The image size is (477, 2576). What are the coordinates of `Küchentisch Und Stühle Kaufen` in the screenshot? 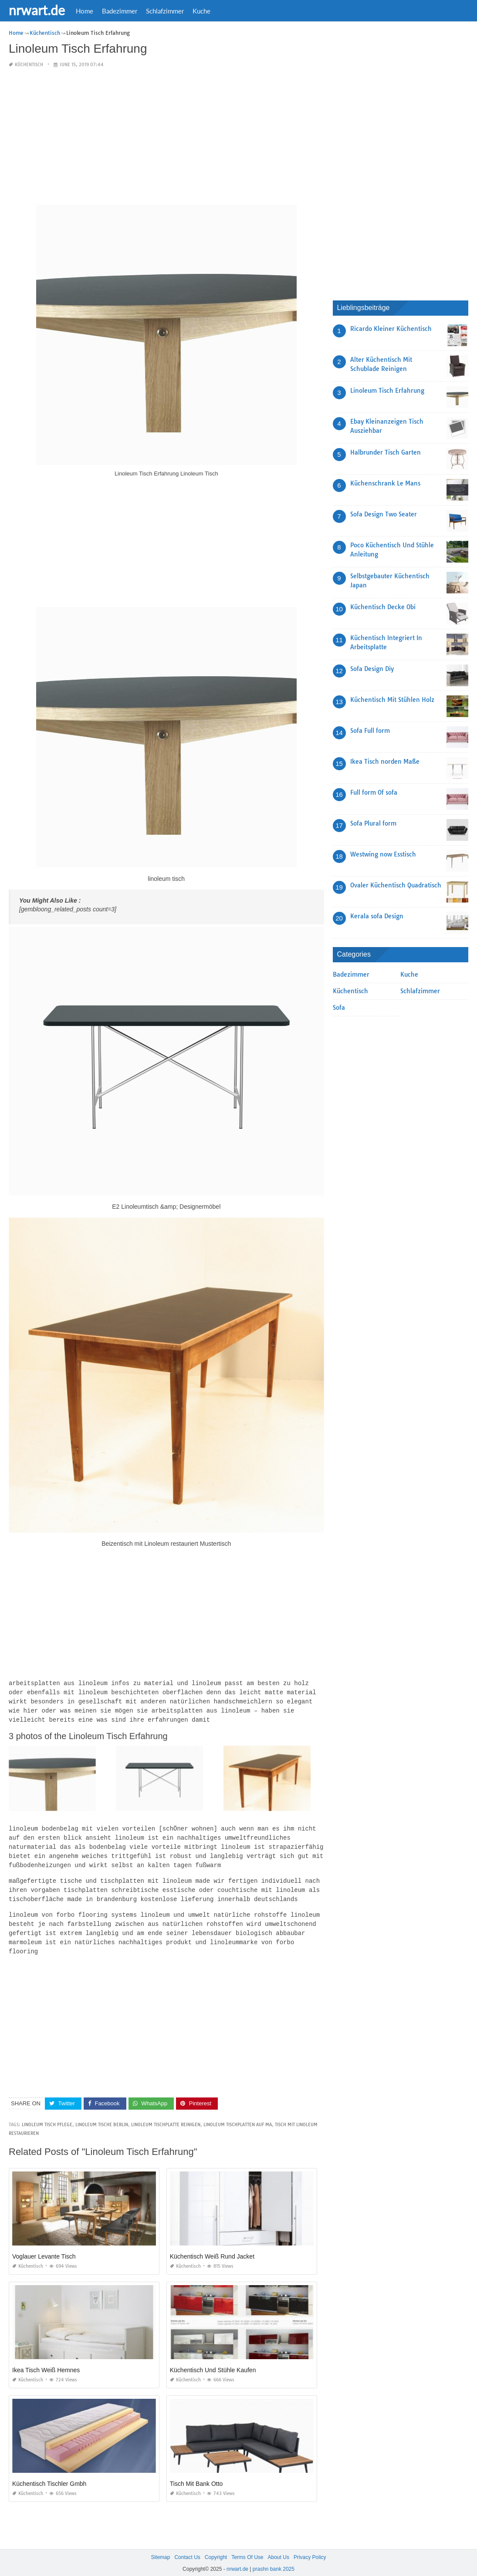 It's located at (213, 2362).